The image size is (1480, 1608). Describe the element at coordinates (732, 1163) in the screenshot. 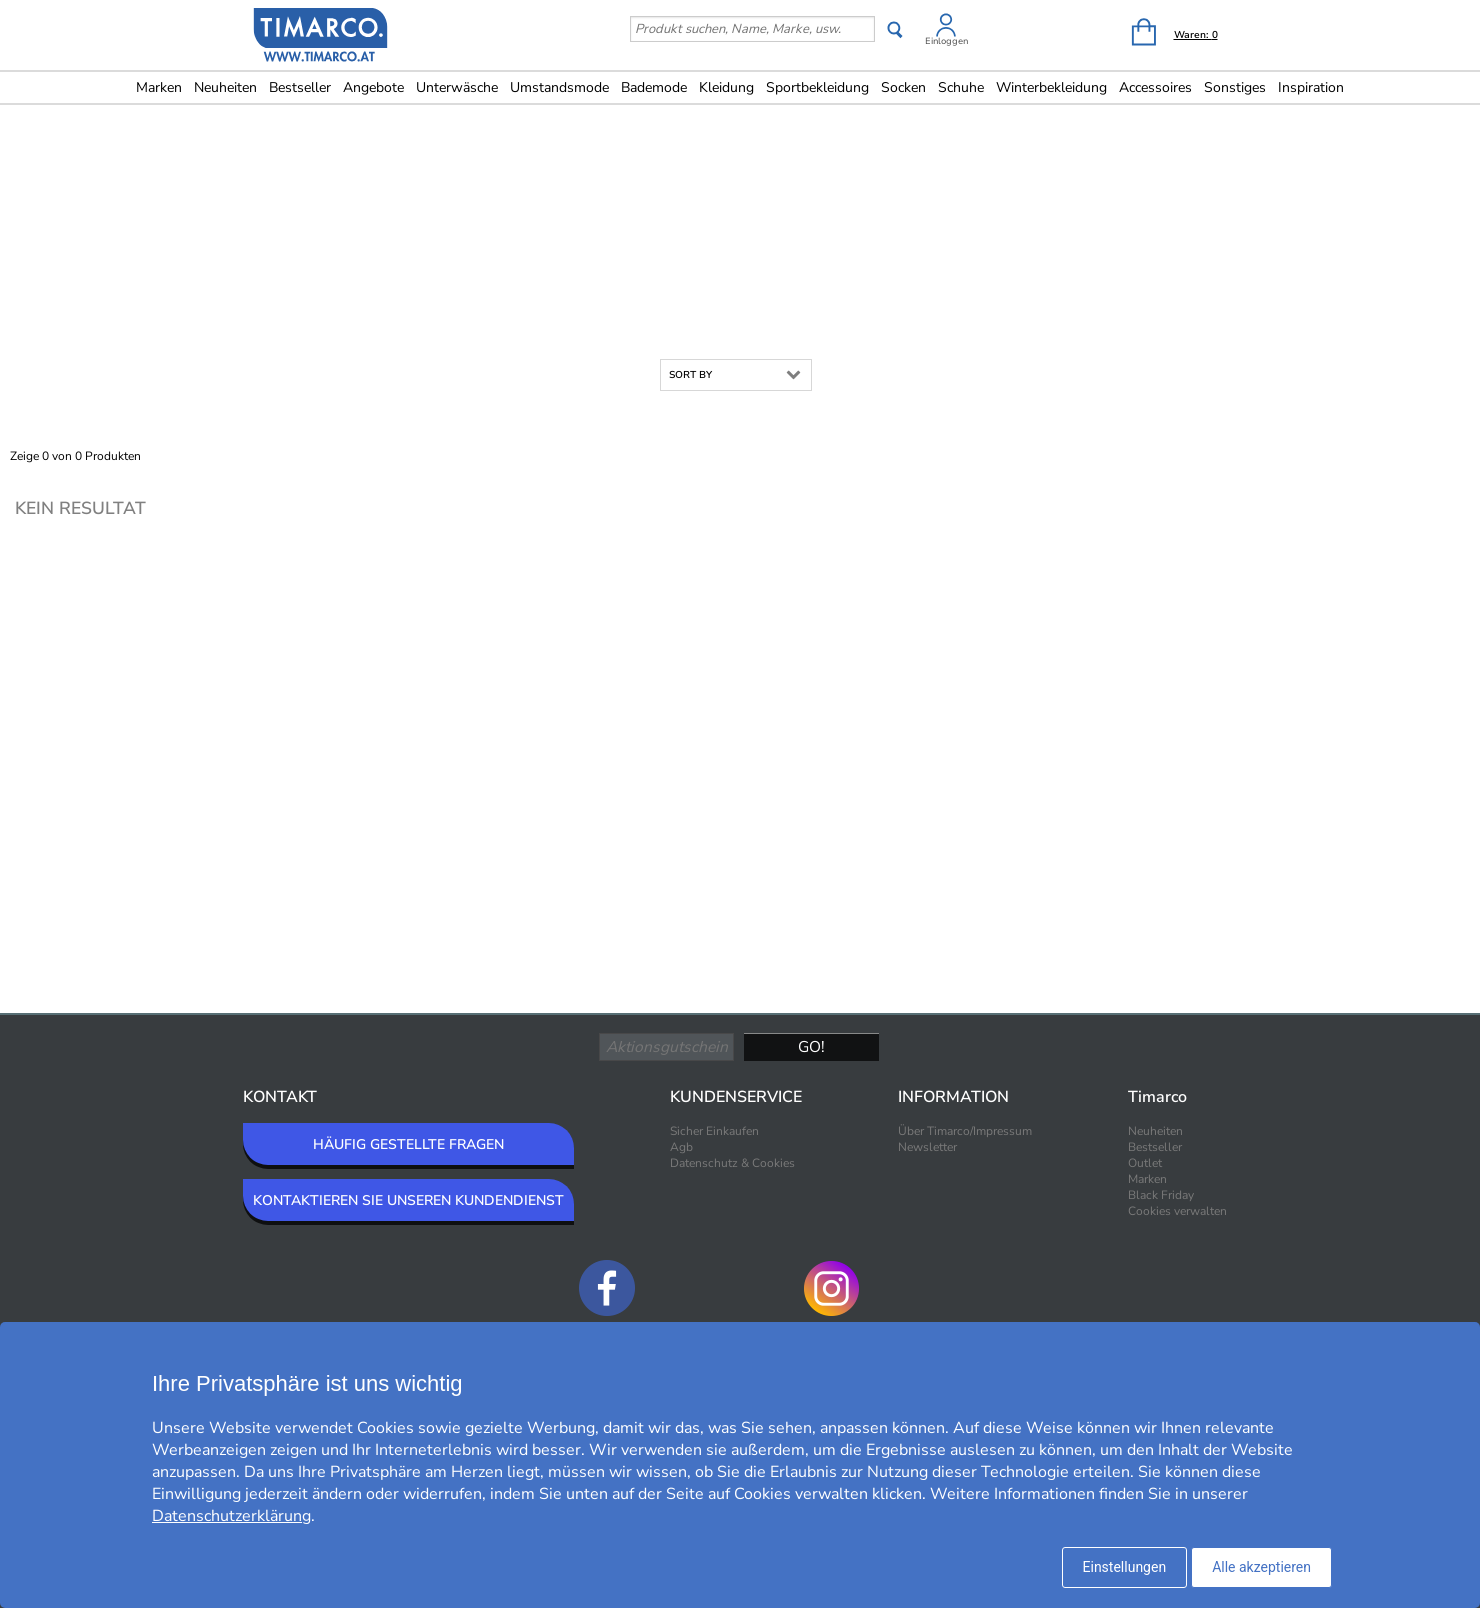

I see `Datenschutz & Cookies` at that location.